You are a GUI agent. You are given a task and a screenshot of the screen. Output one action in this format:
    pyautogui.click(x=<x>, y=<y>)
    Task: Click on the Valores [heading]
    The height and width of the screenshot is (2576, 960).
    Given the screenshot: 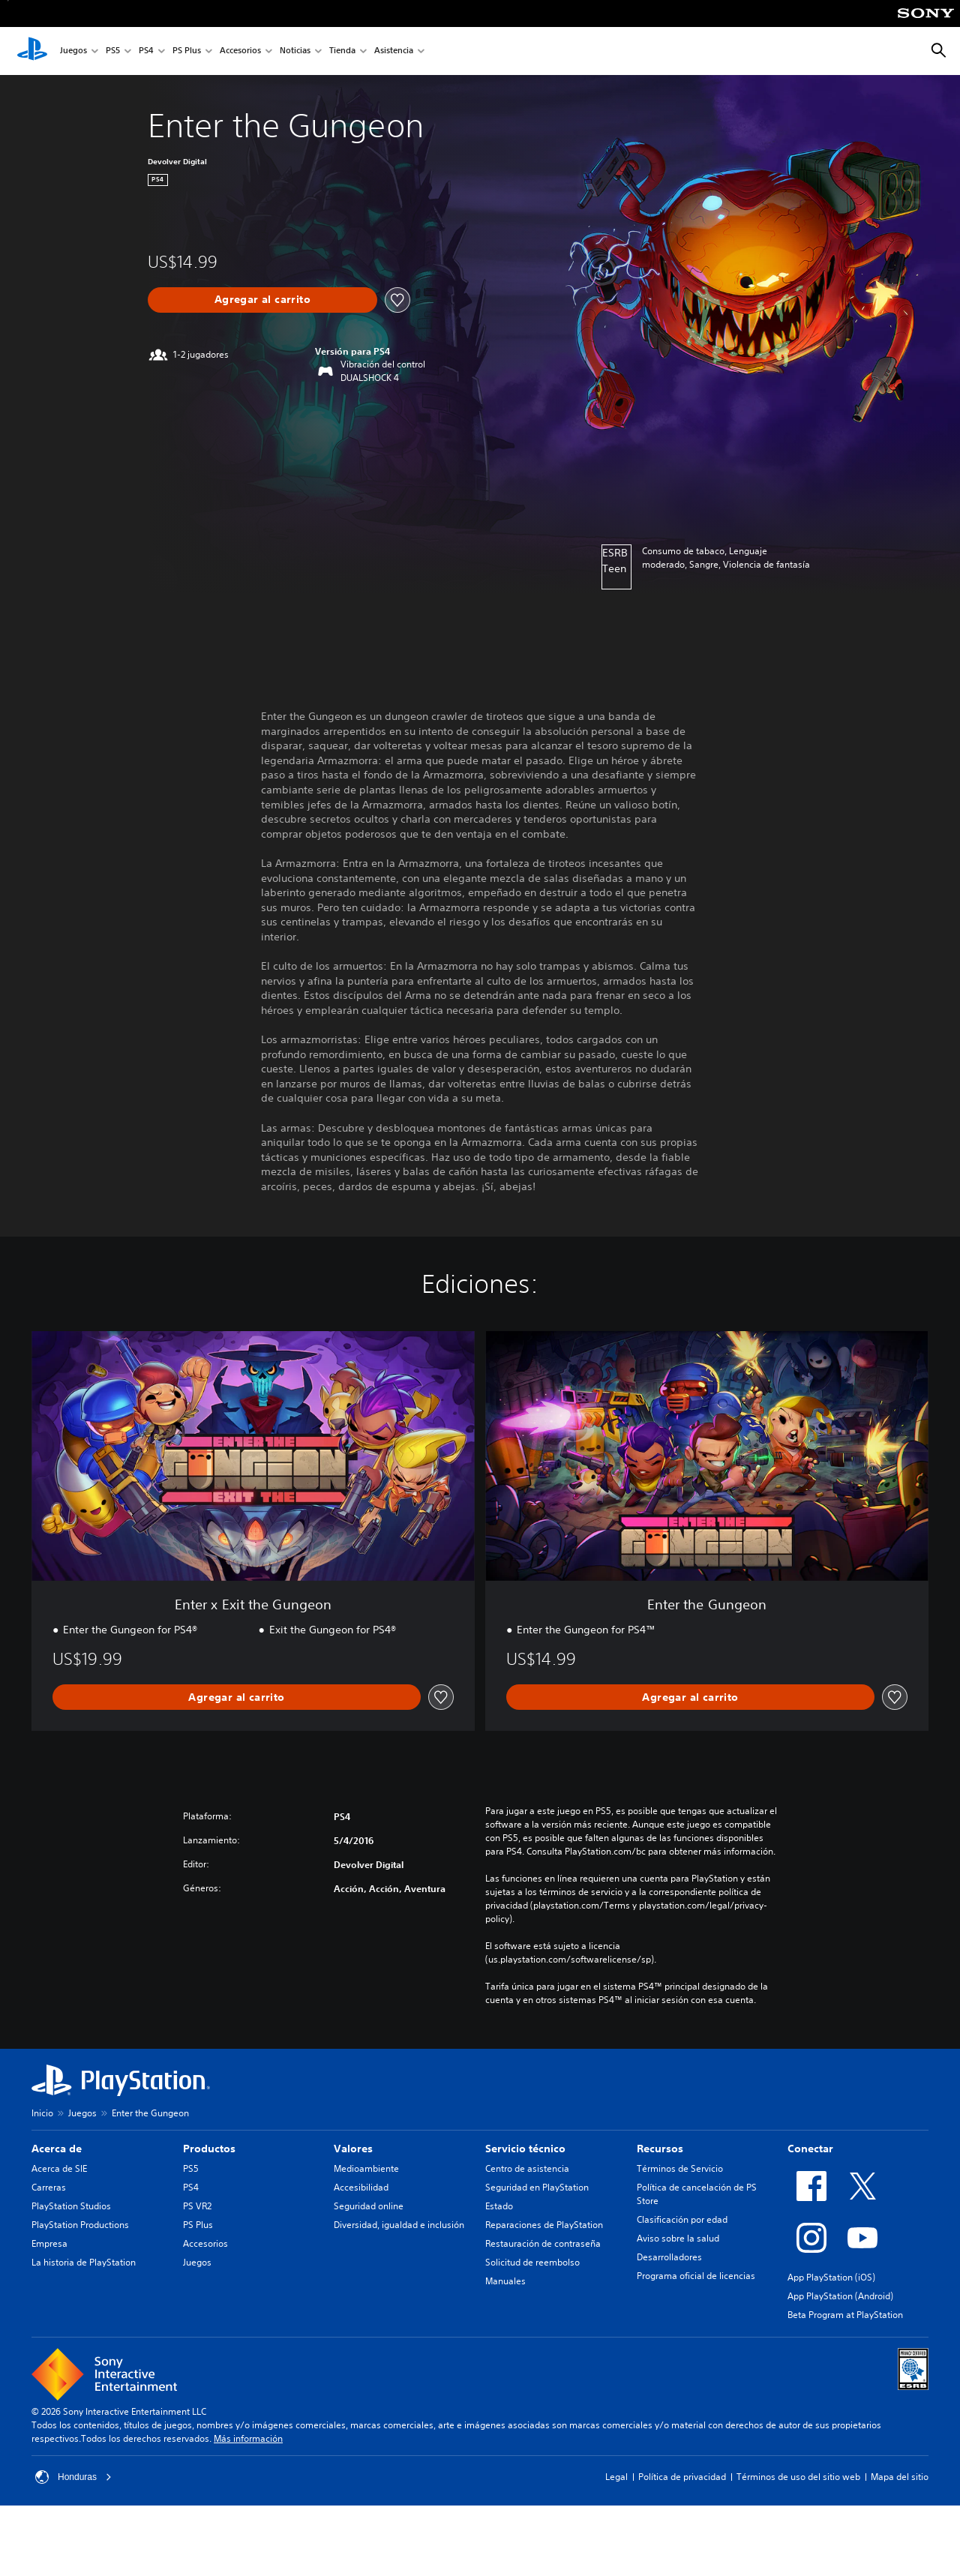 What is the action you would take?
    pyautogui.click(x=353, y=2148)
    